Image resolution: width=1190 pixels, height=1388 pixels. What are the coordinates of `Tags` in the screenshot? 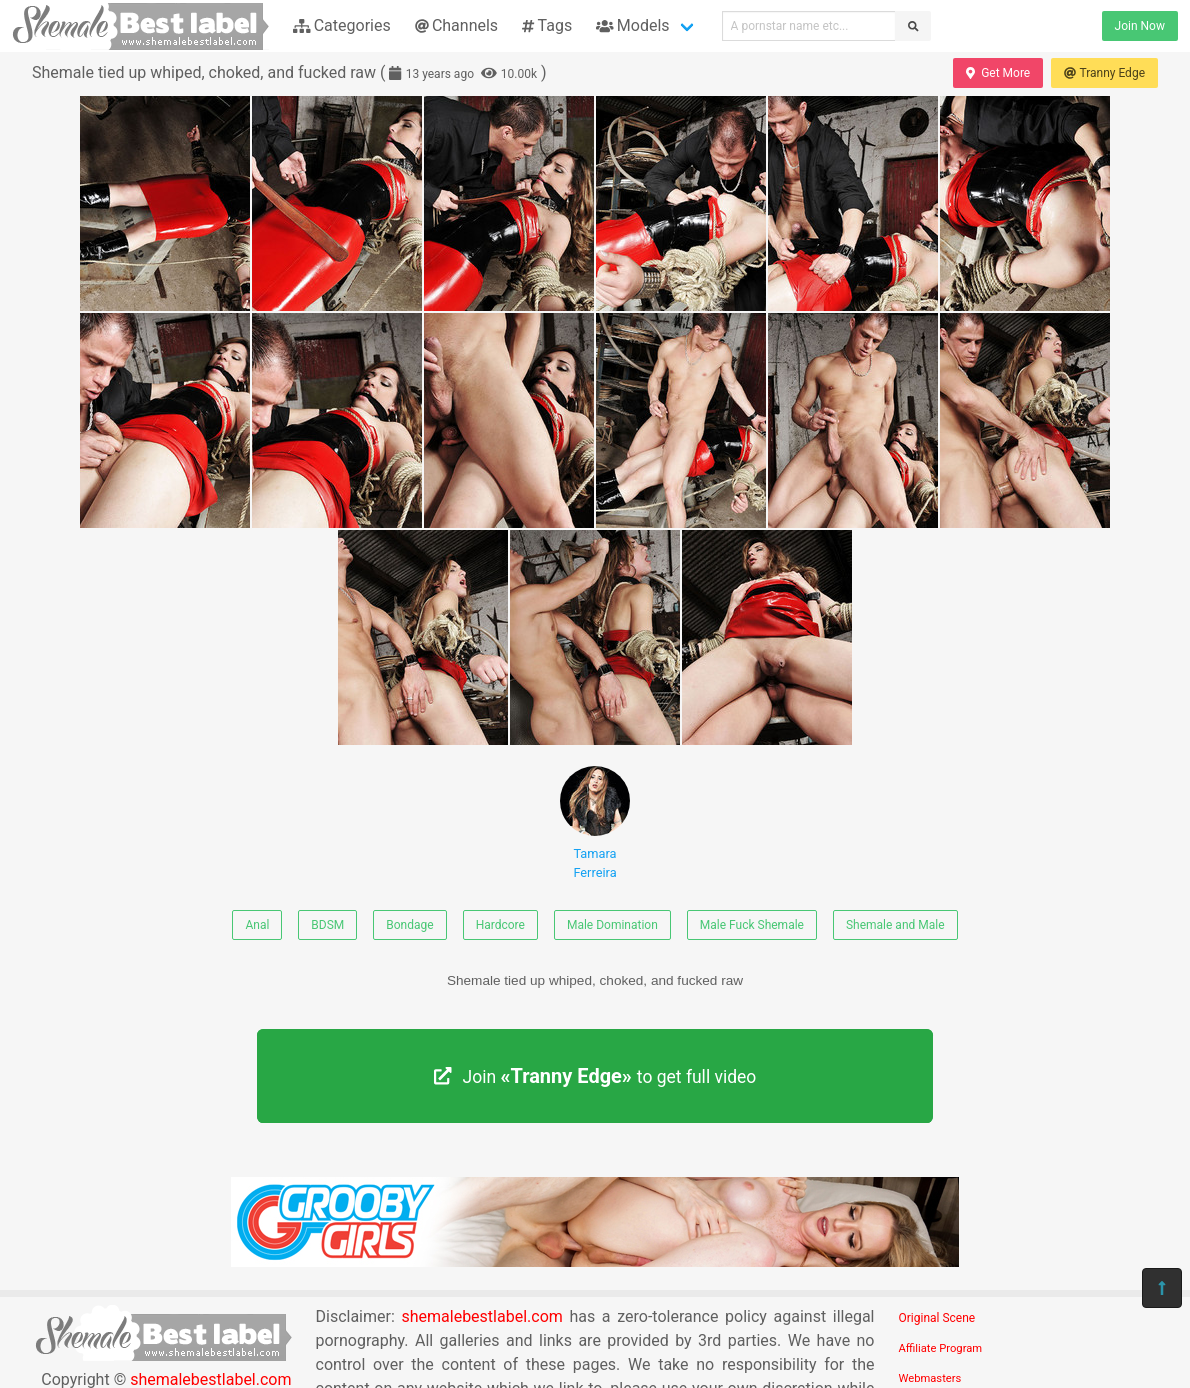 It's located at (547, 25).